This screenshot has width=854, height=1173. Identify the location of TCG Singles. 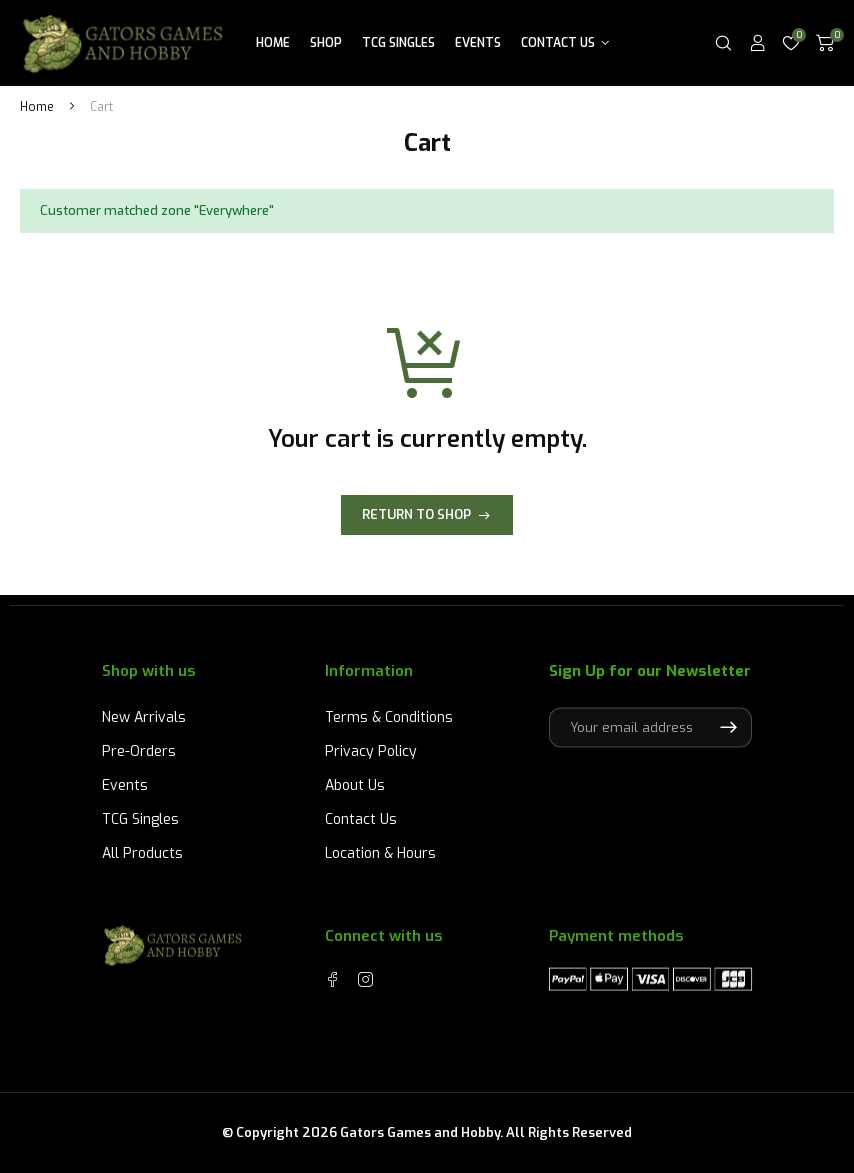
(398, 43).